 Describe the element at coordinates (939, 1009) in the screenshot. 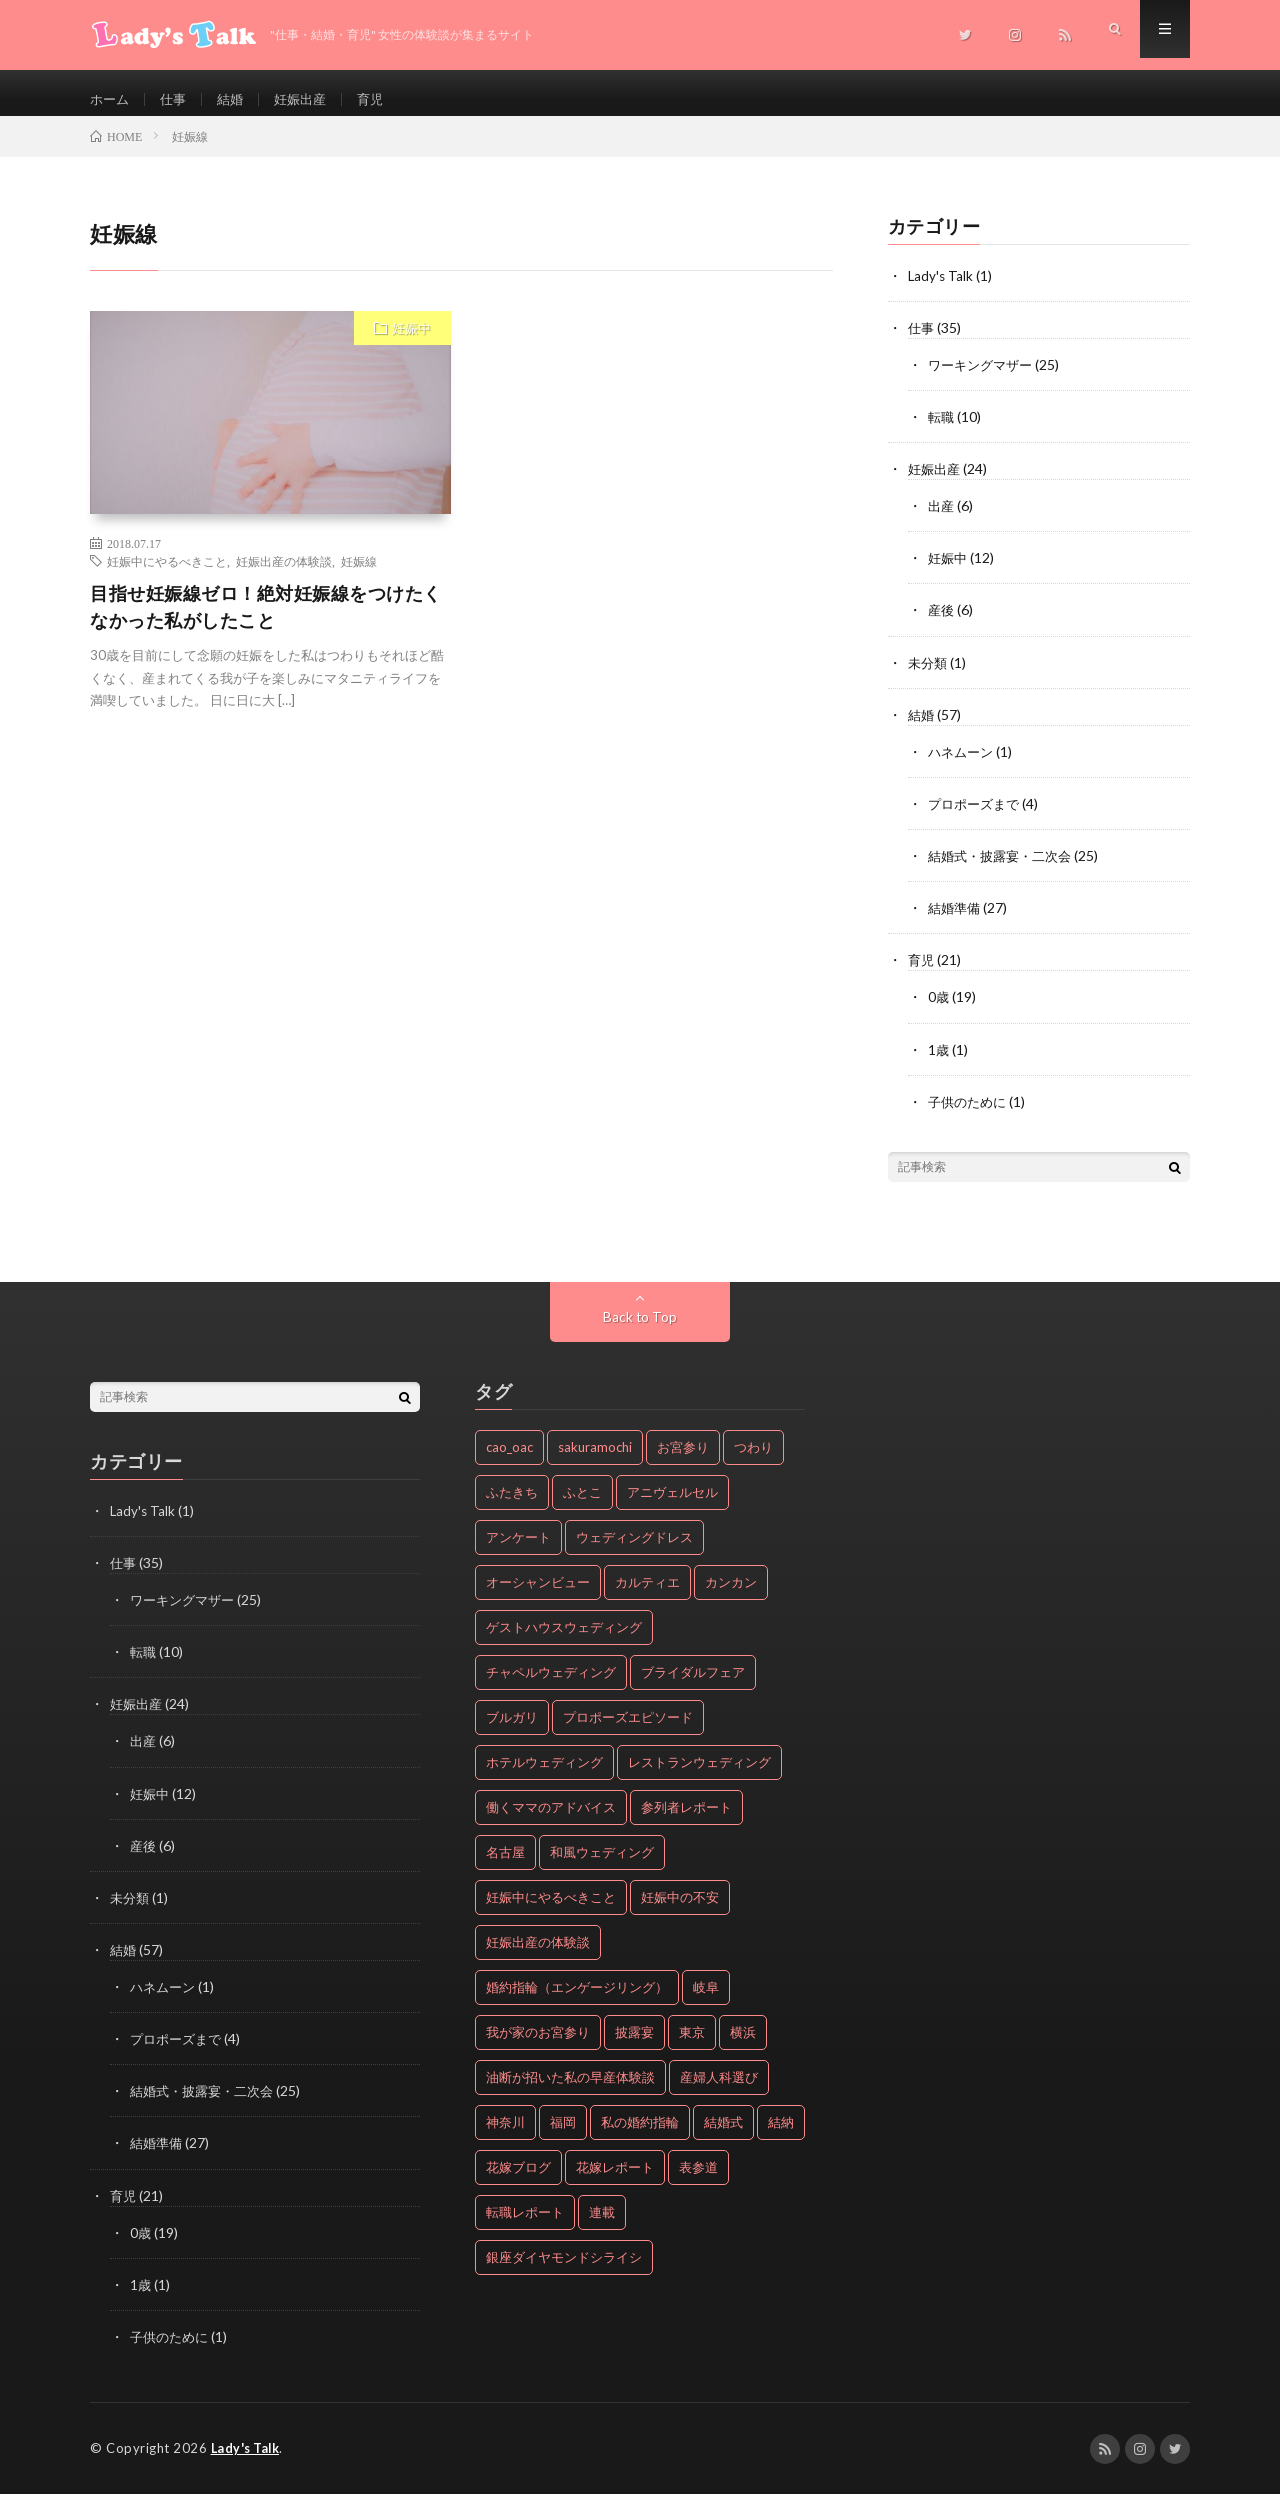

I see `0歳` at that location.